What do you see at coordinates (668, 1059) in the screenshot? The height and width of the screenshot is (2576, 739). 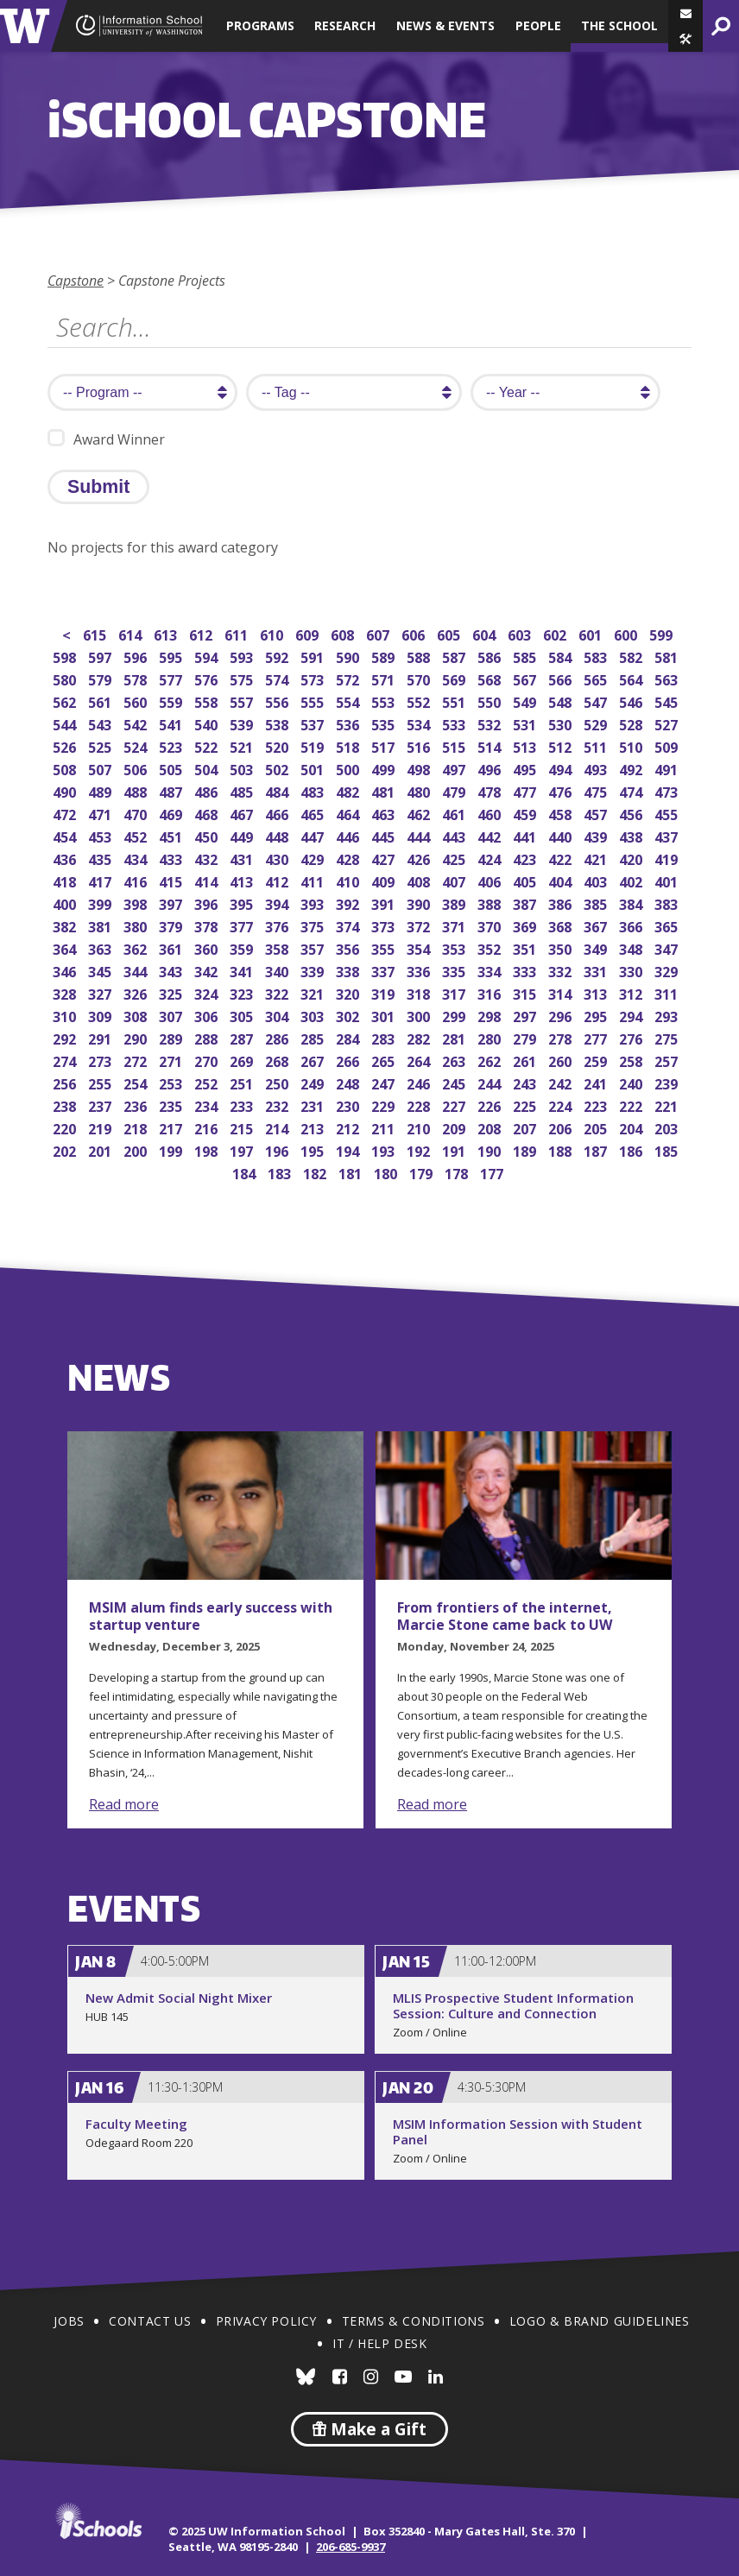 I see `257` at bounding box center [668, 1059].